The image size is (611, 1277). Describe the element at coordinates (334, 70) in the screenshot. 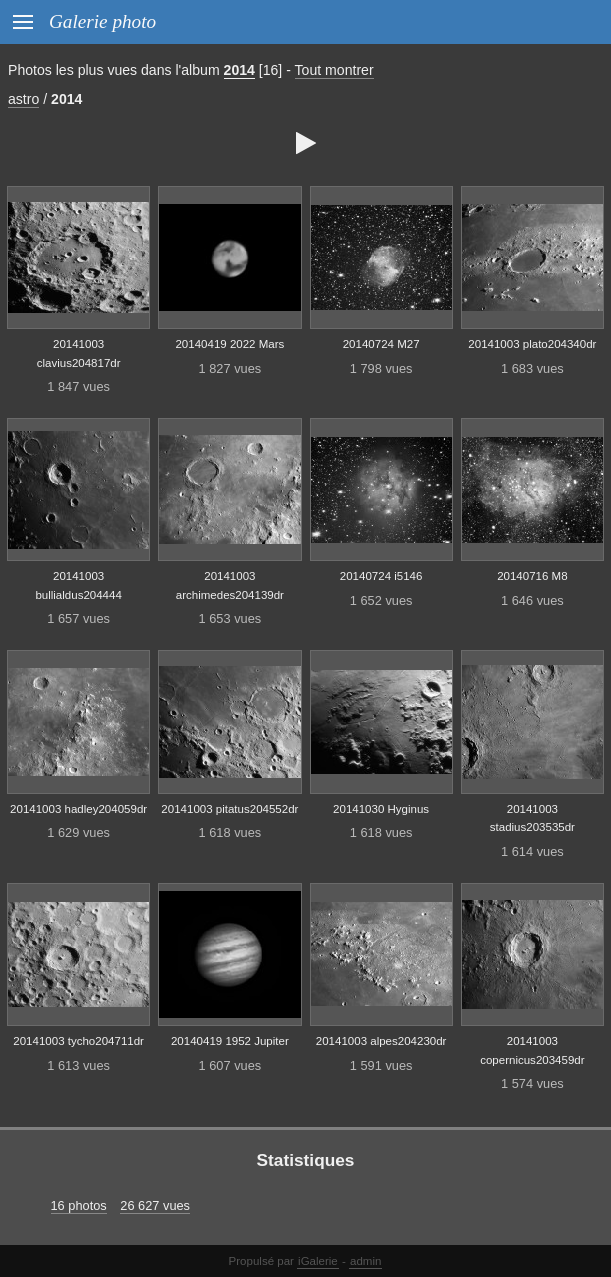

I see `Tout montrer` at that location.